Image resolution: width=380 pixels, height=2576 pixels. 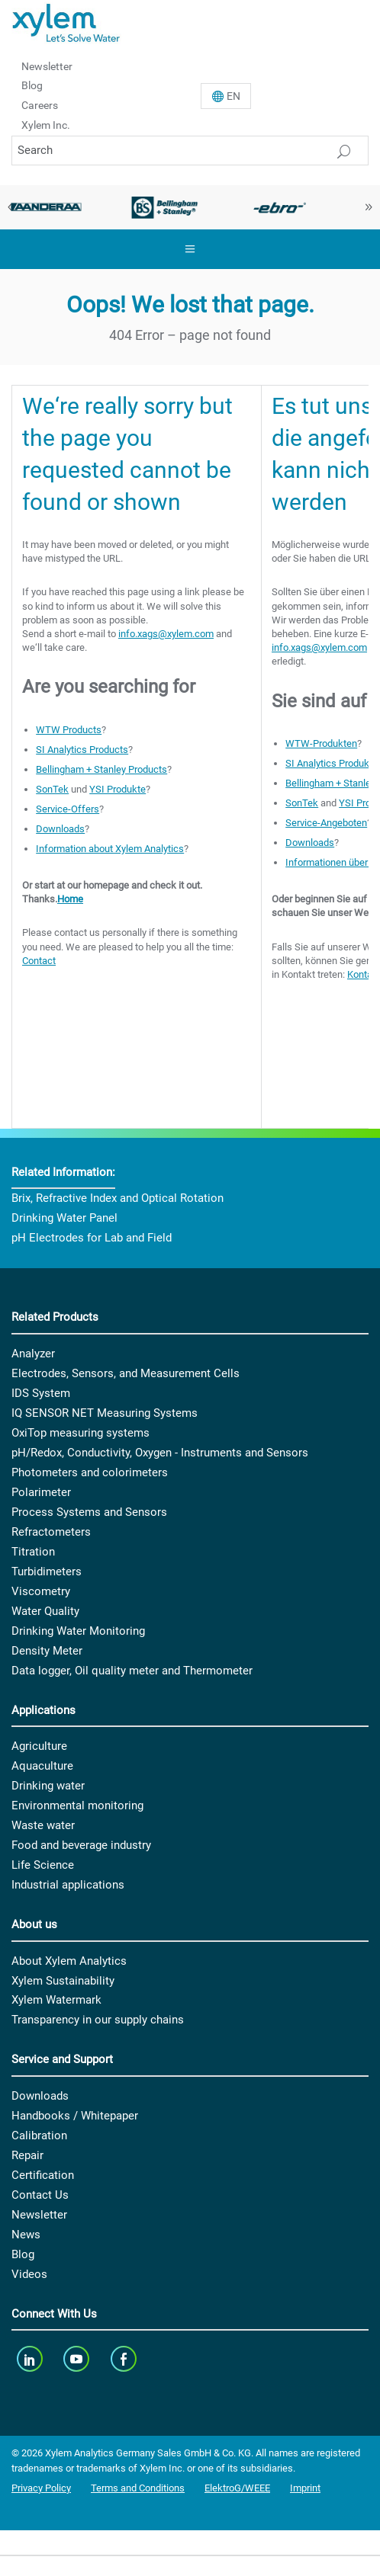 What do you see at coordinates (42, 2175) in the screenshot?
I see `Certification` at bounding box center [42, 2175].